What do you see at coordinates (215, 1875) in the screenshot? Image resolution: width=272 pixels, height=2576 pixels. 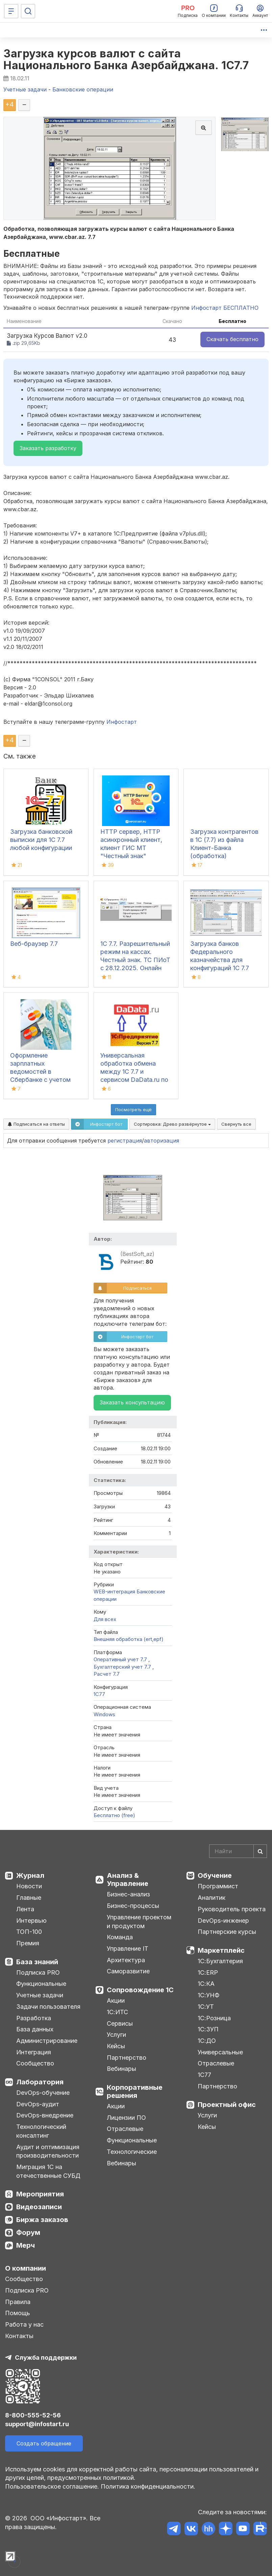 I see `Обучение` at bounding box center [215, 1875].